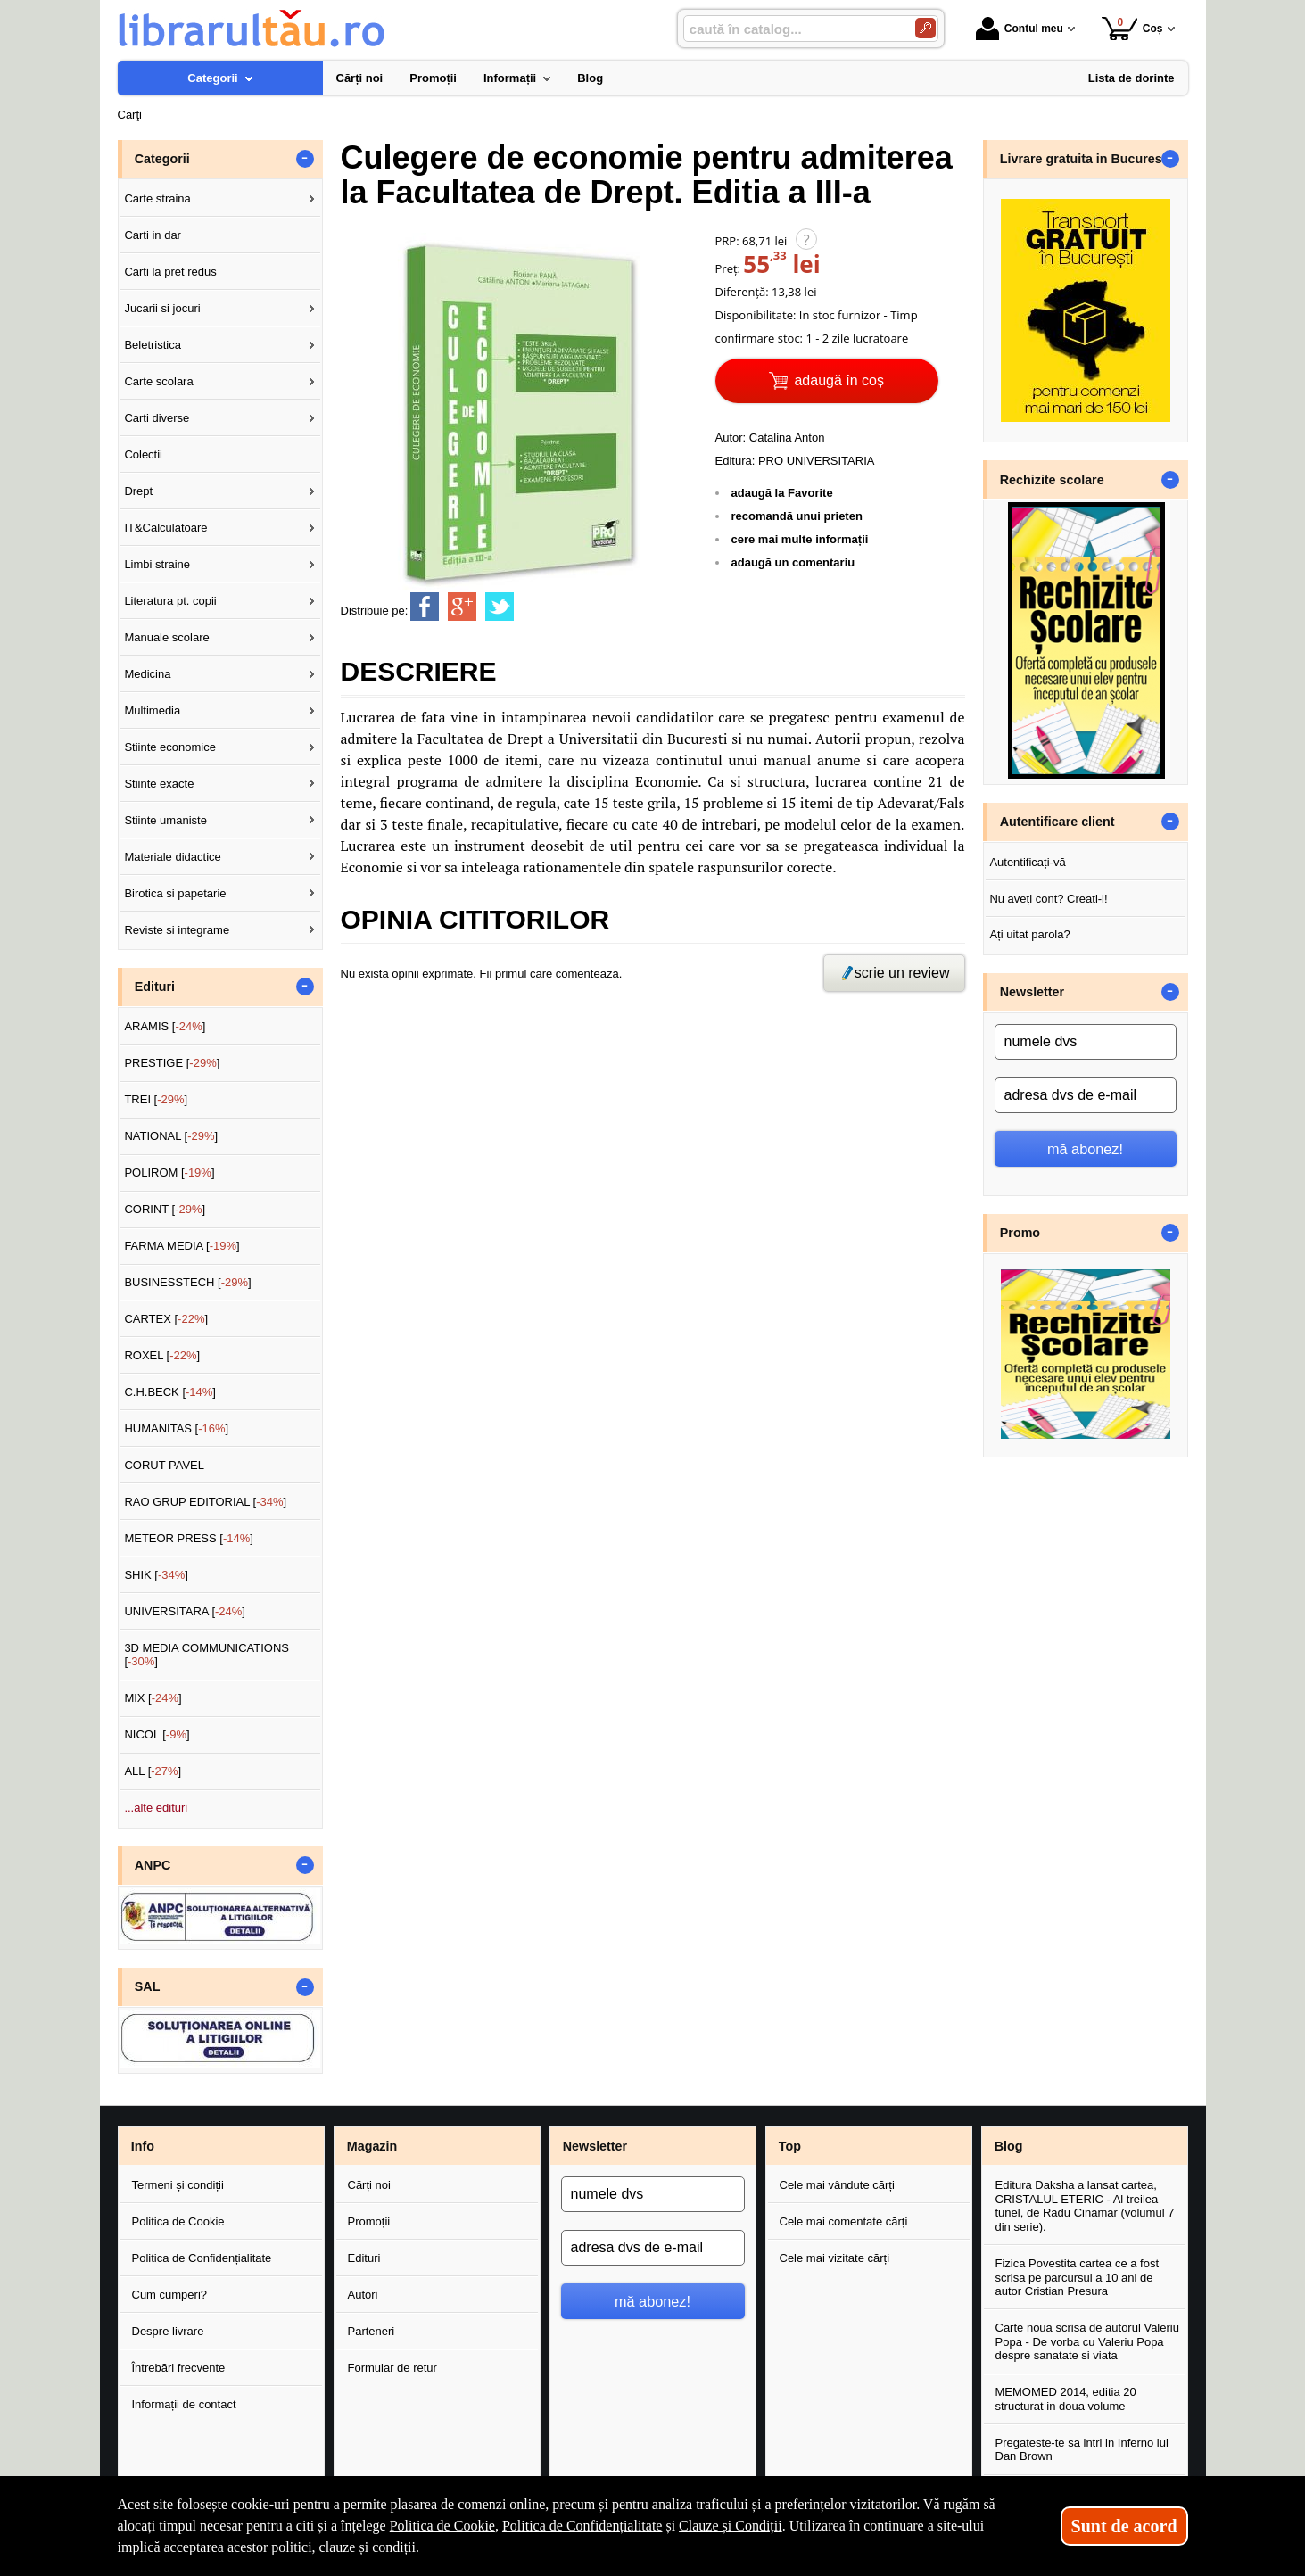 The width and height of the screenshot is (1305, 2576). What do you see at coordinates (155, 986) in the screenshot?
I see `Edituri [button]` at bounding box center [155, 986].